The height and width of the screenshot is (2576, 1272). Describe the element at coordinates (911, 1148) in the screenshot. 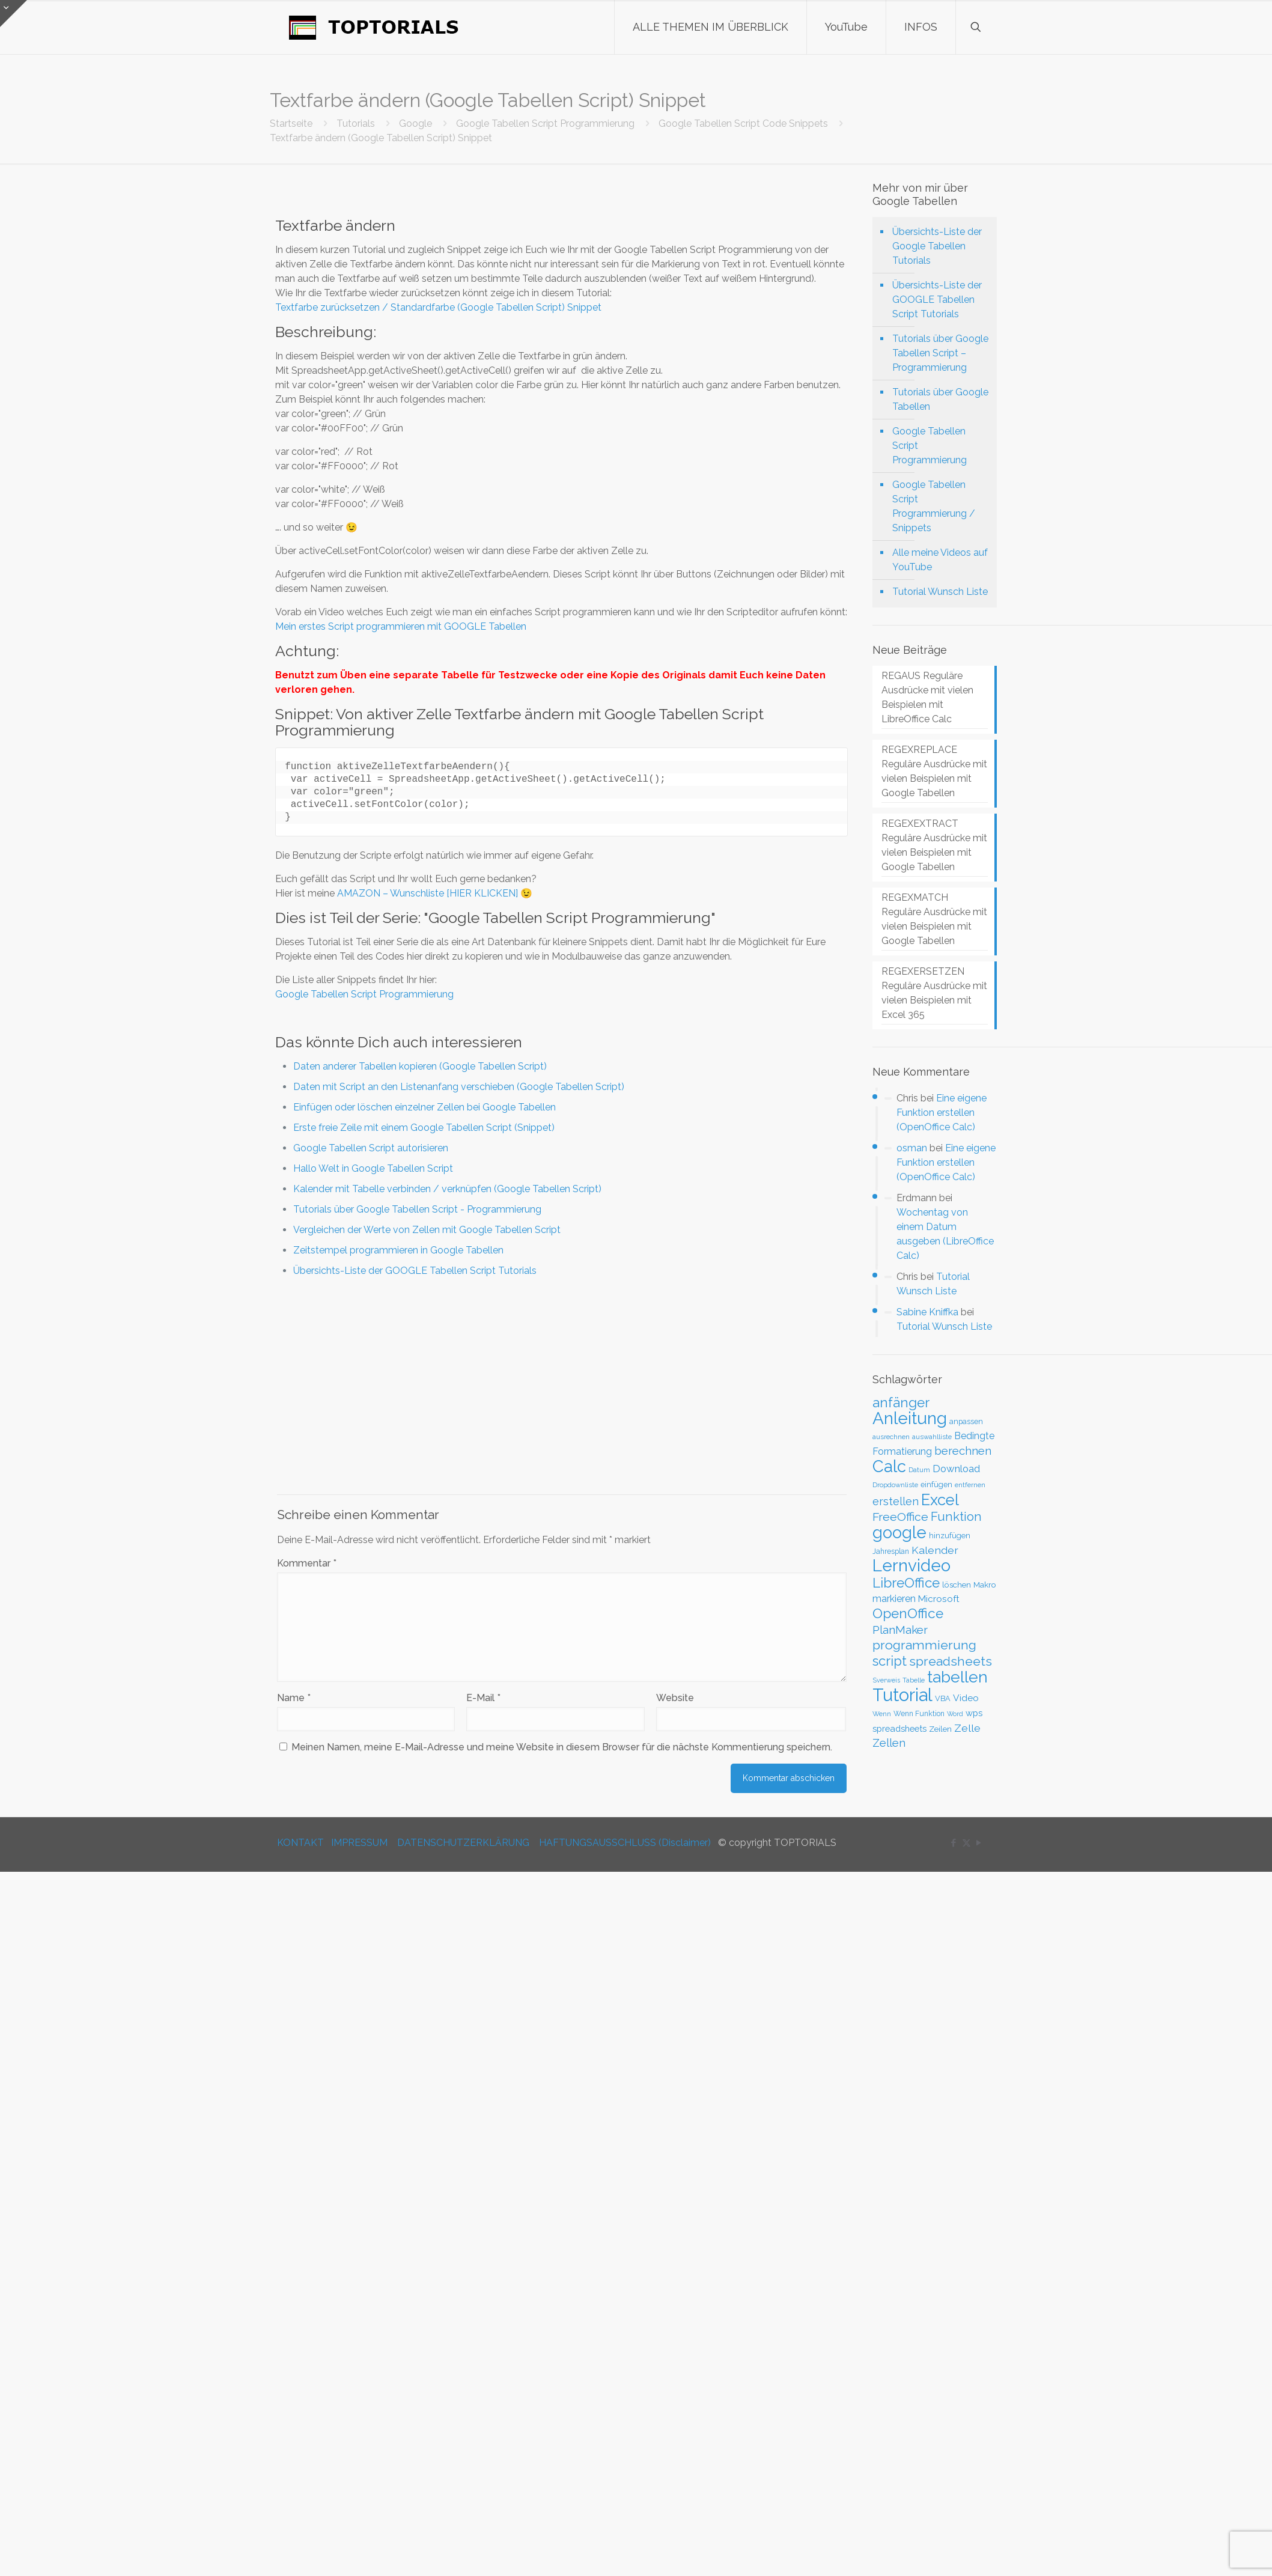

I see `osman` at that location.